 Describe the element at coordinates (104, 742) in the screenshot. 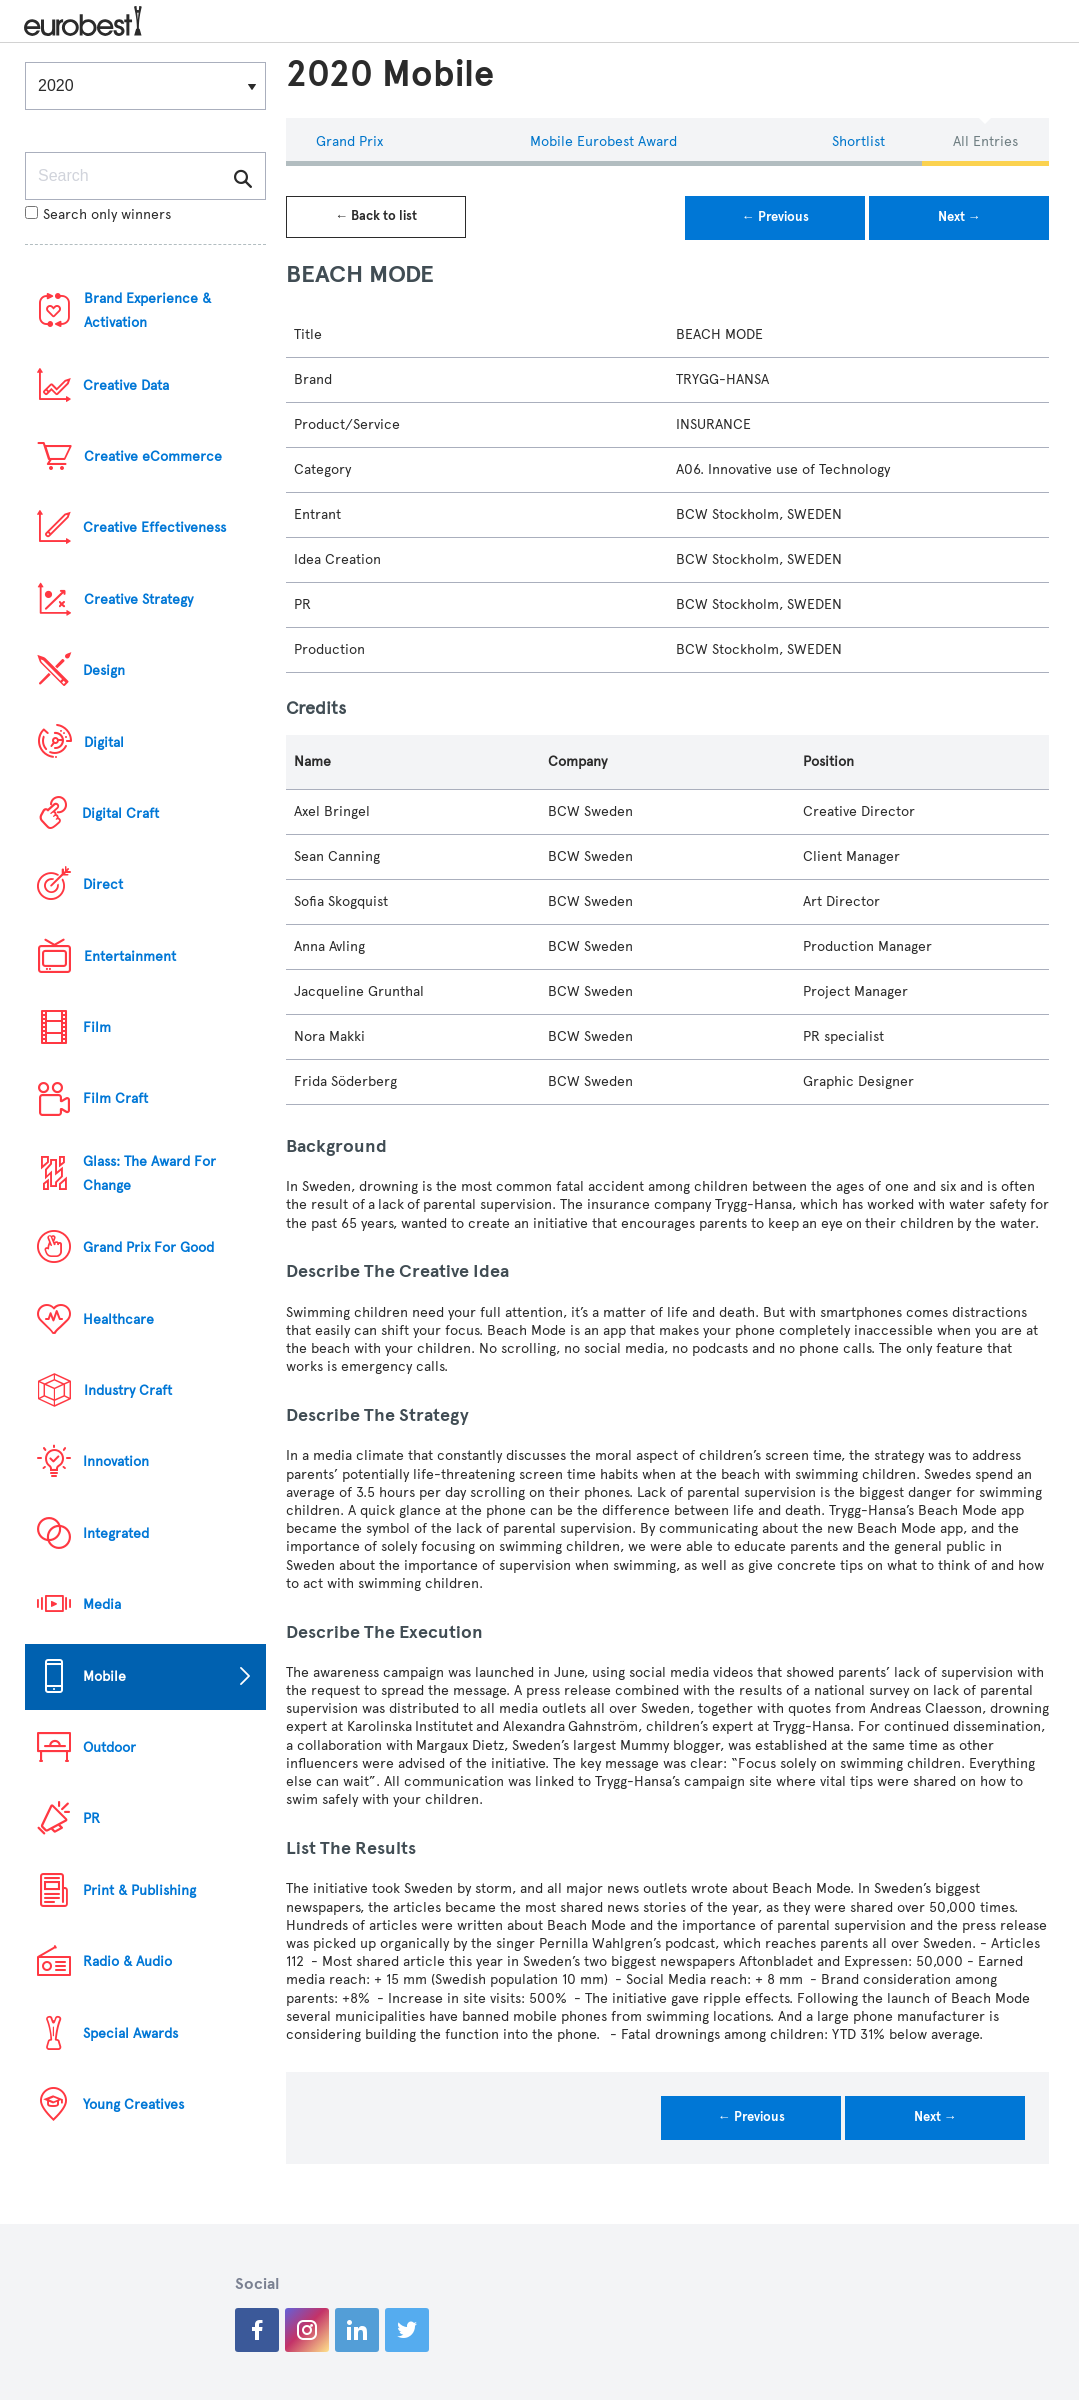

I see `Digital` at that location.